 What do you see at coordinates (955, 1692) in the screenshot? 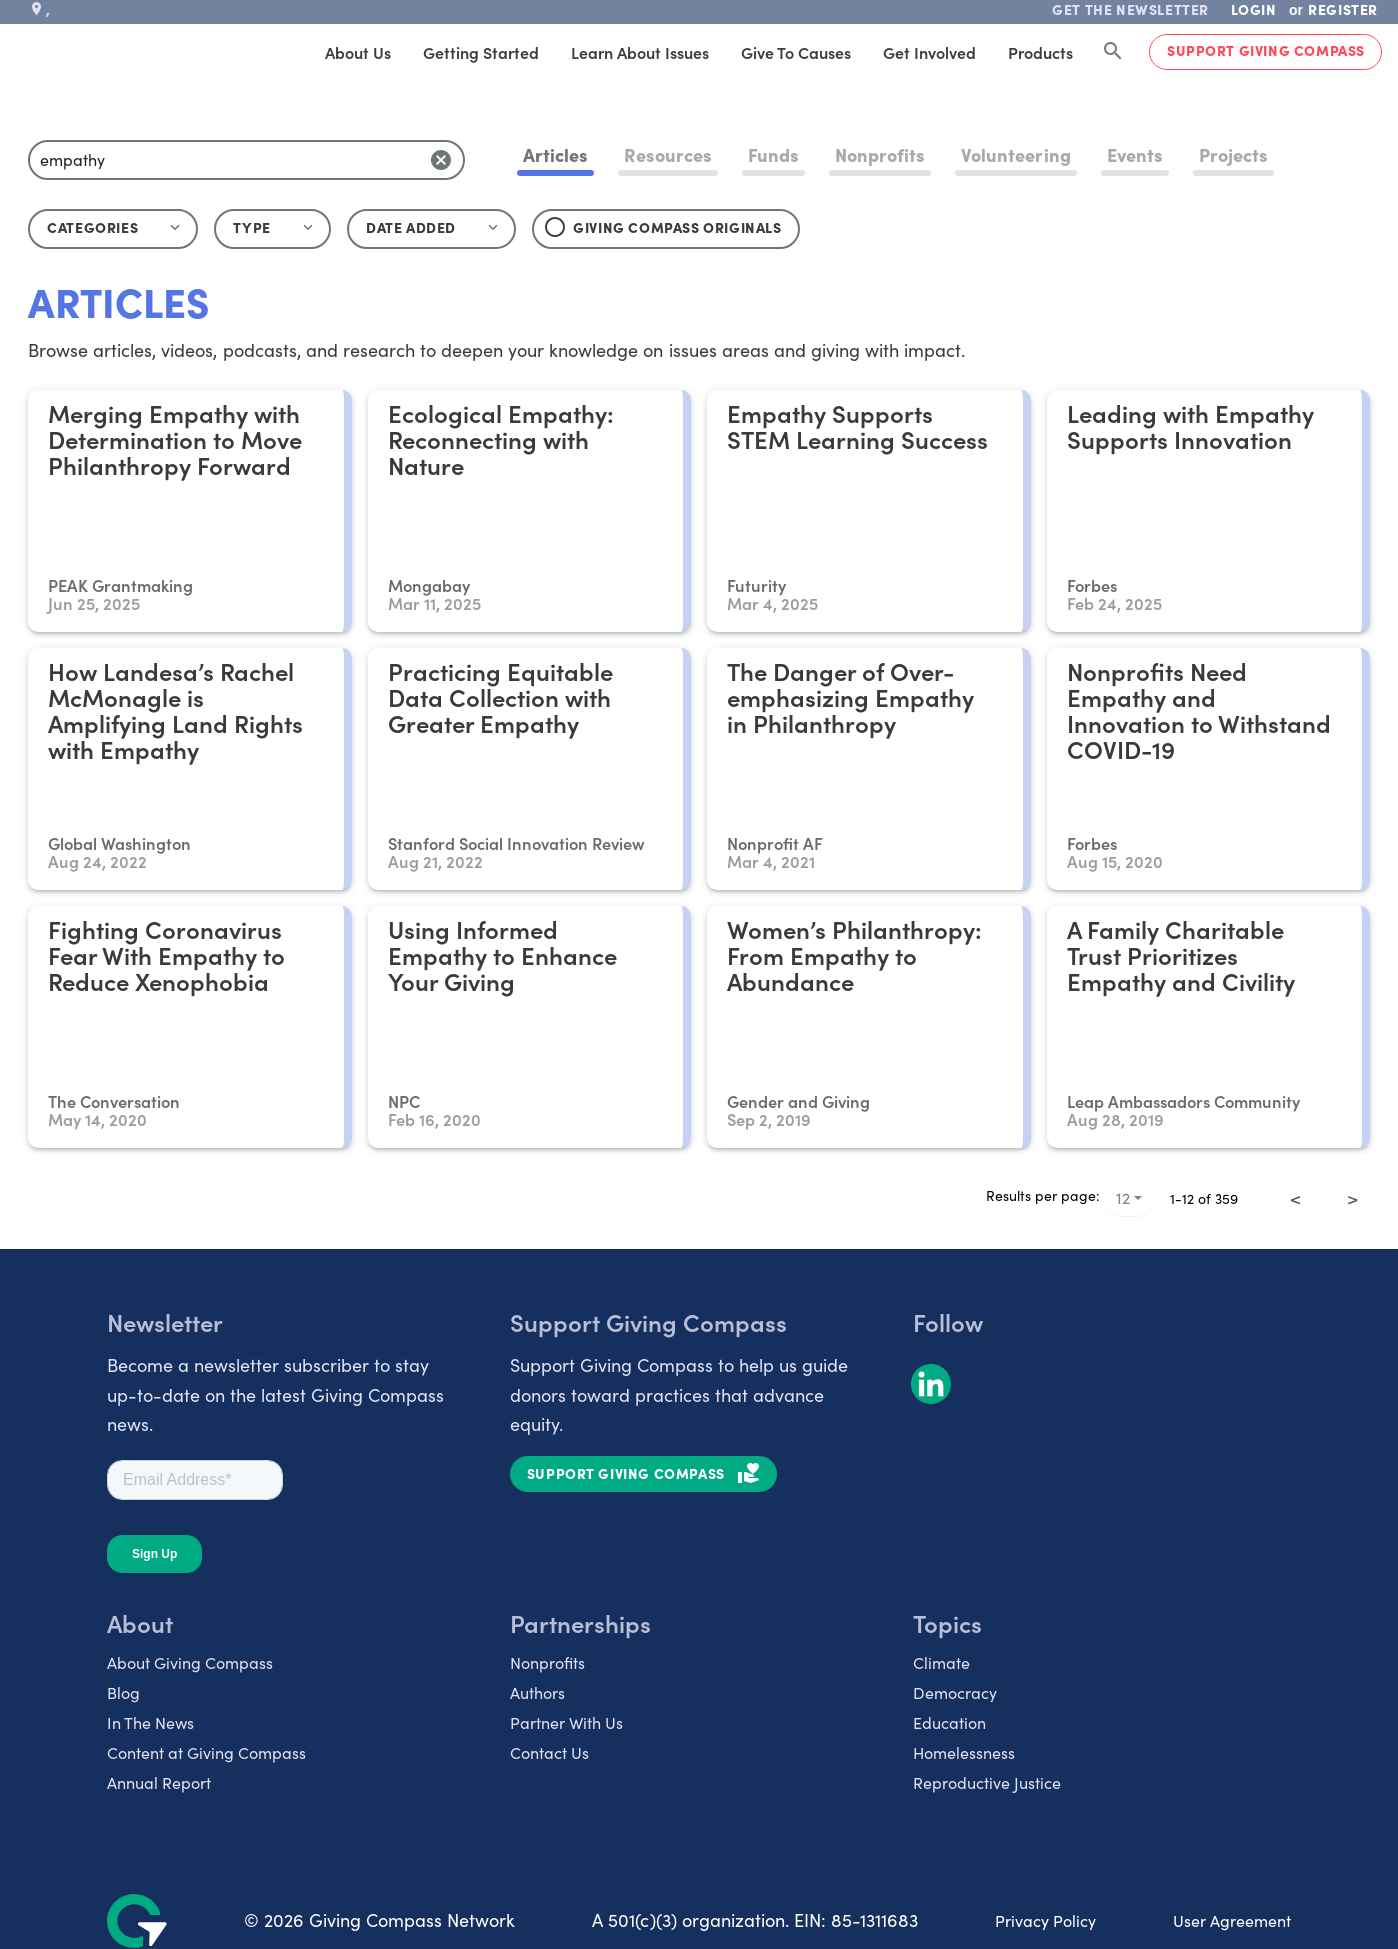
I see `Democracy [listitem]` at bounding box center [955, 1692].